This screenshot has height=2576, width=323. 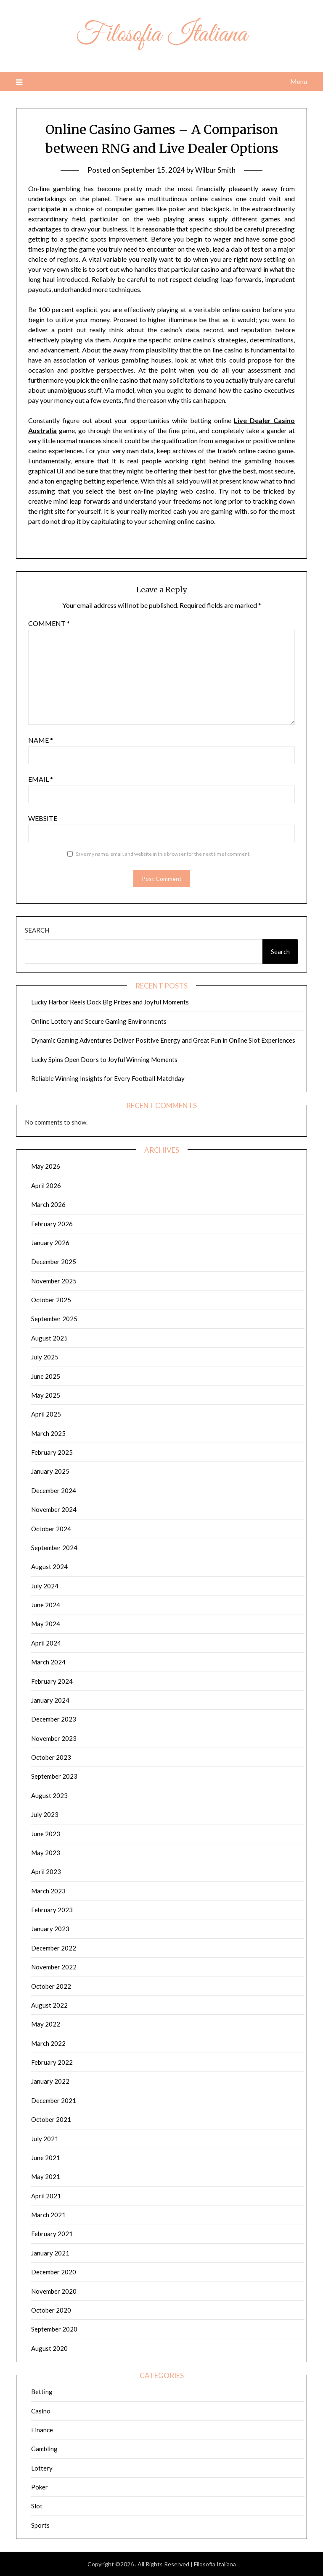 I want to click on June 2024, so click(x=45, y=1605).